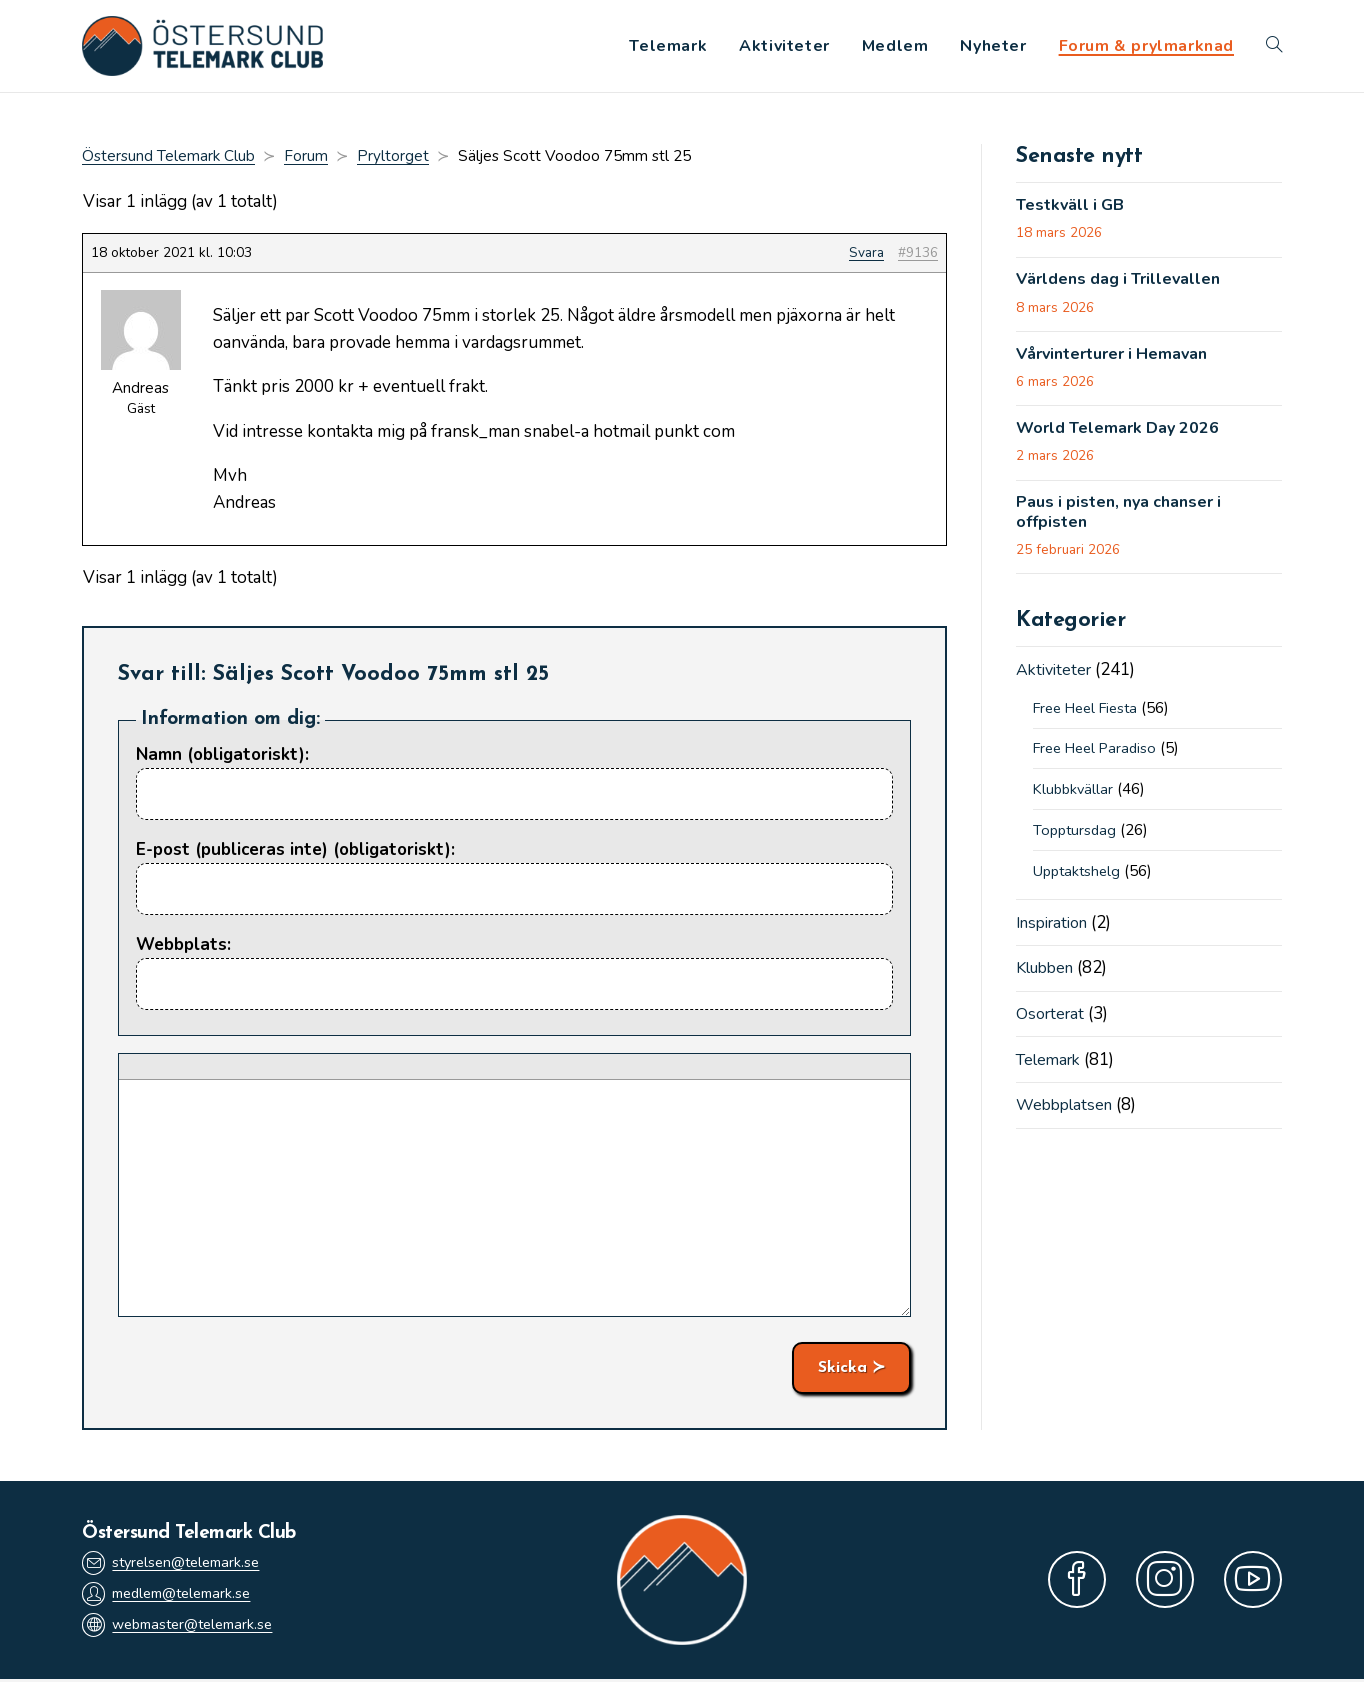 The height and width of the screenshot is (1682, 1364). I want to click on Pryltorget, so click(393, 160).